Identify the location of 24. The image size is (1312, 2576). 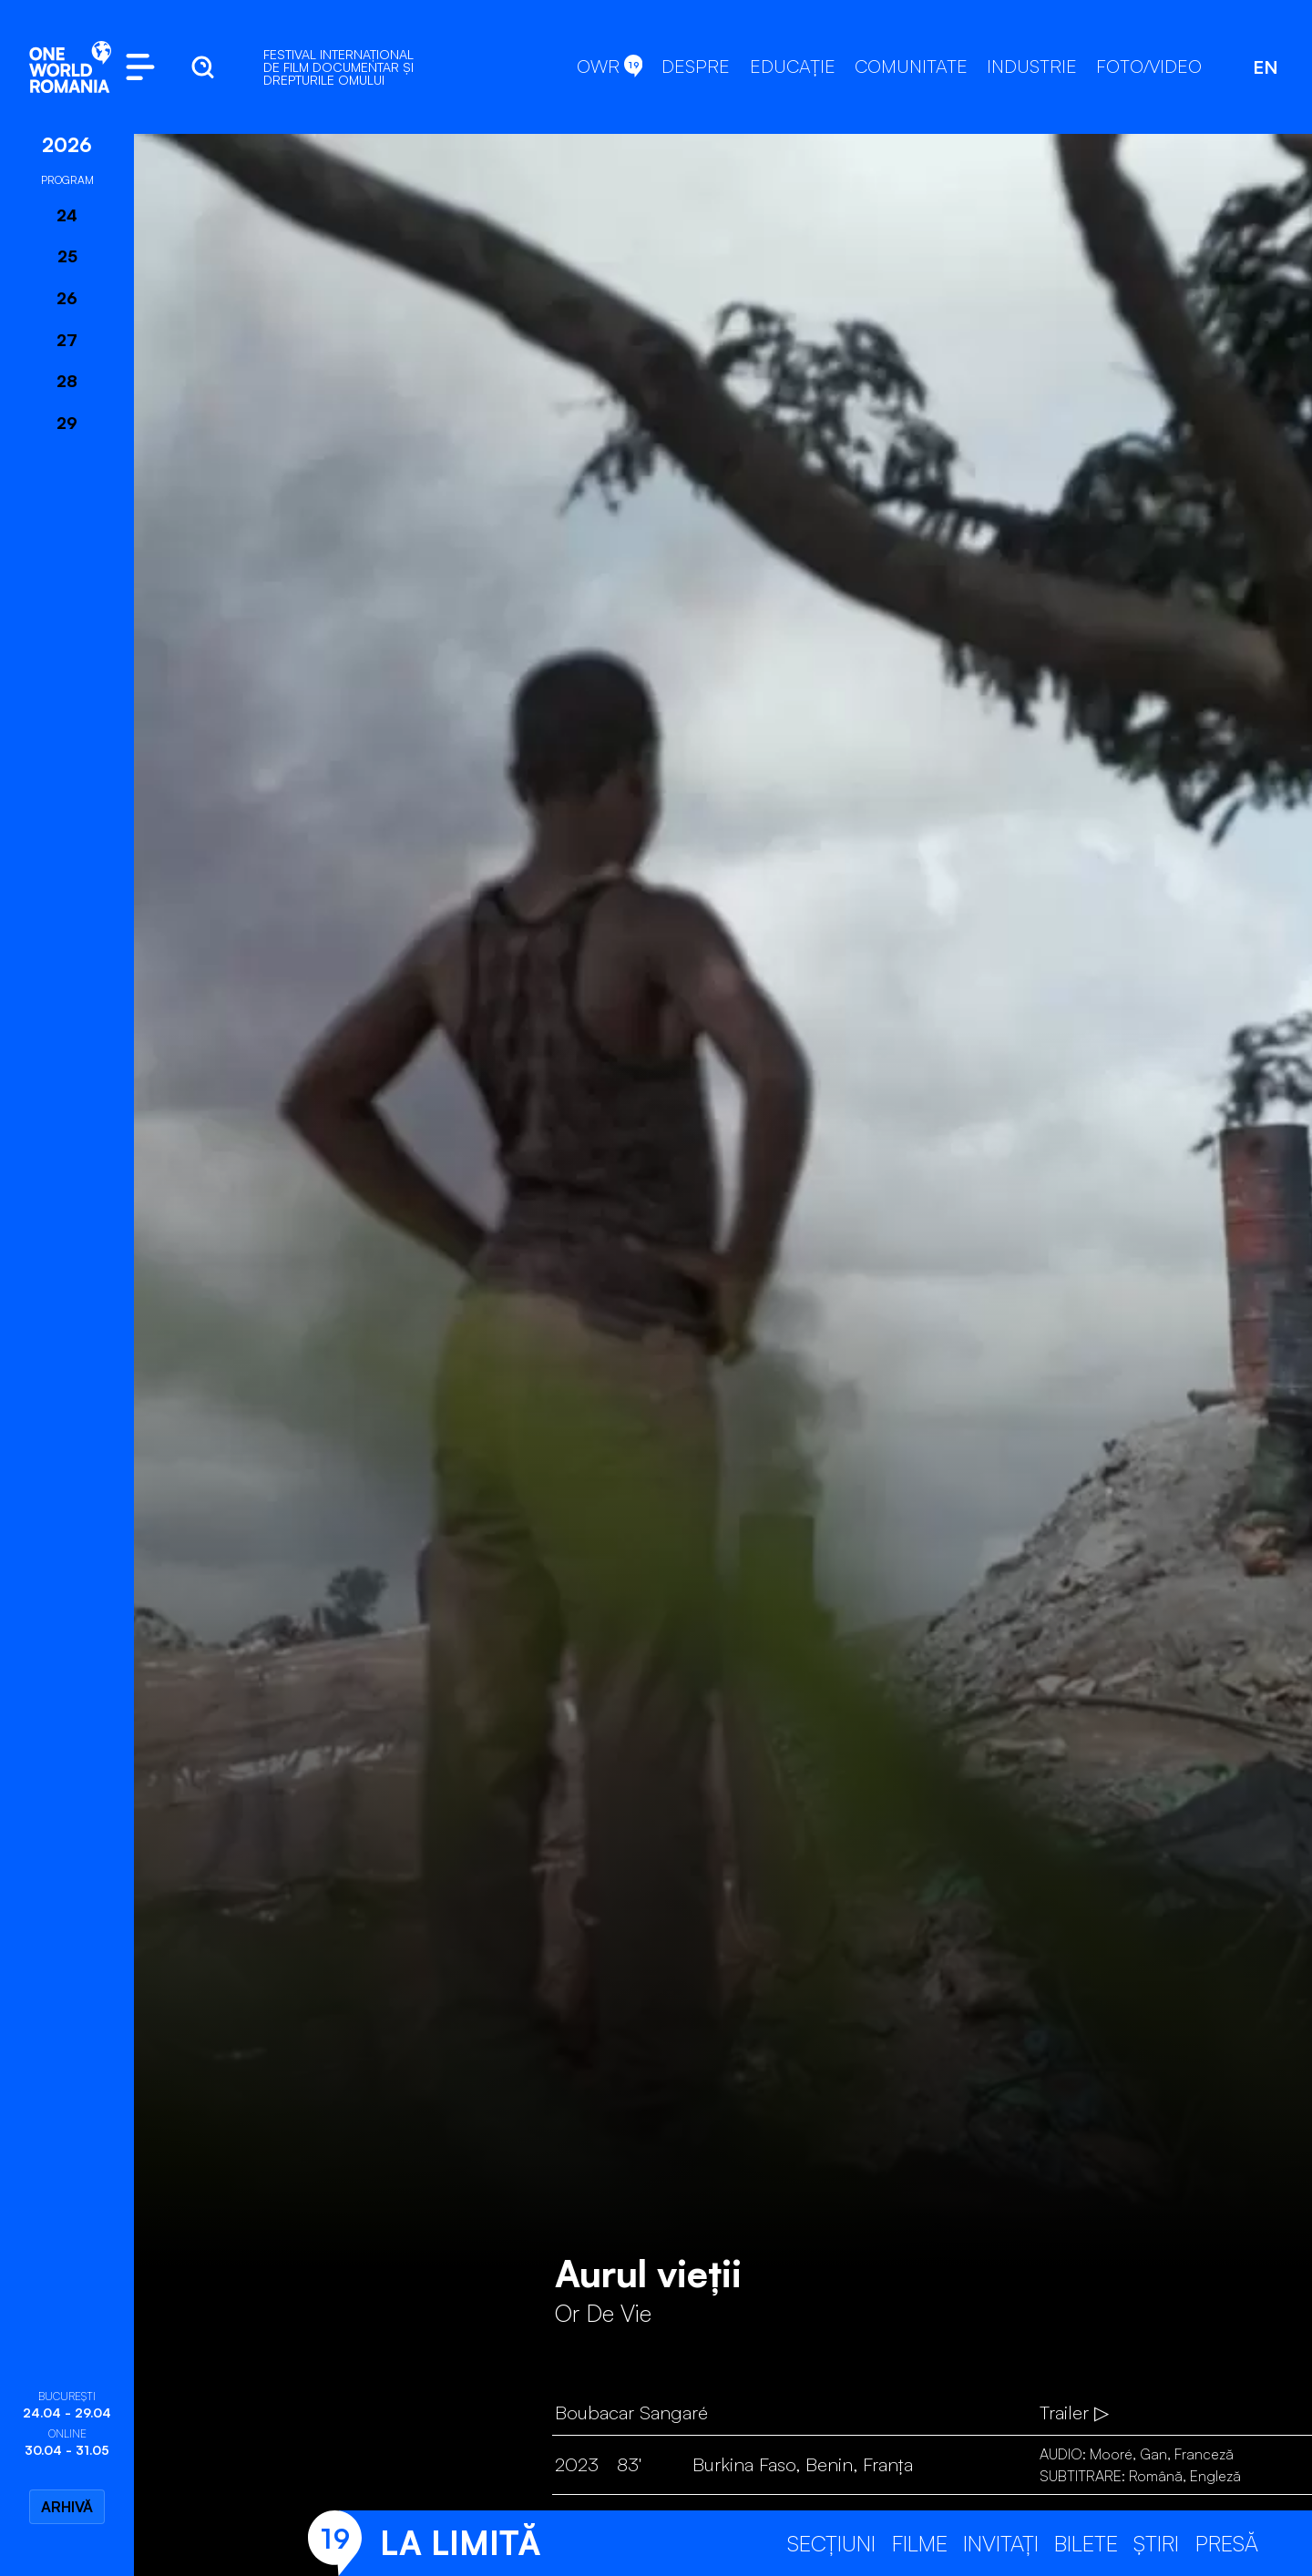
(66, 215).